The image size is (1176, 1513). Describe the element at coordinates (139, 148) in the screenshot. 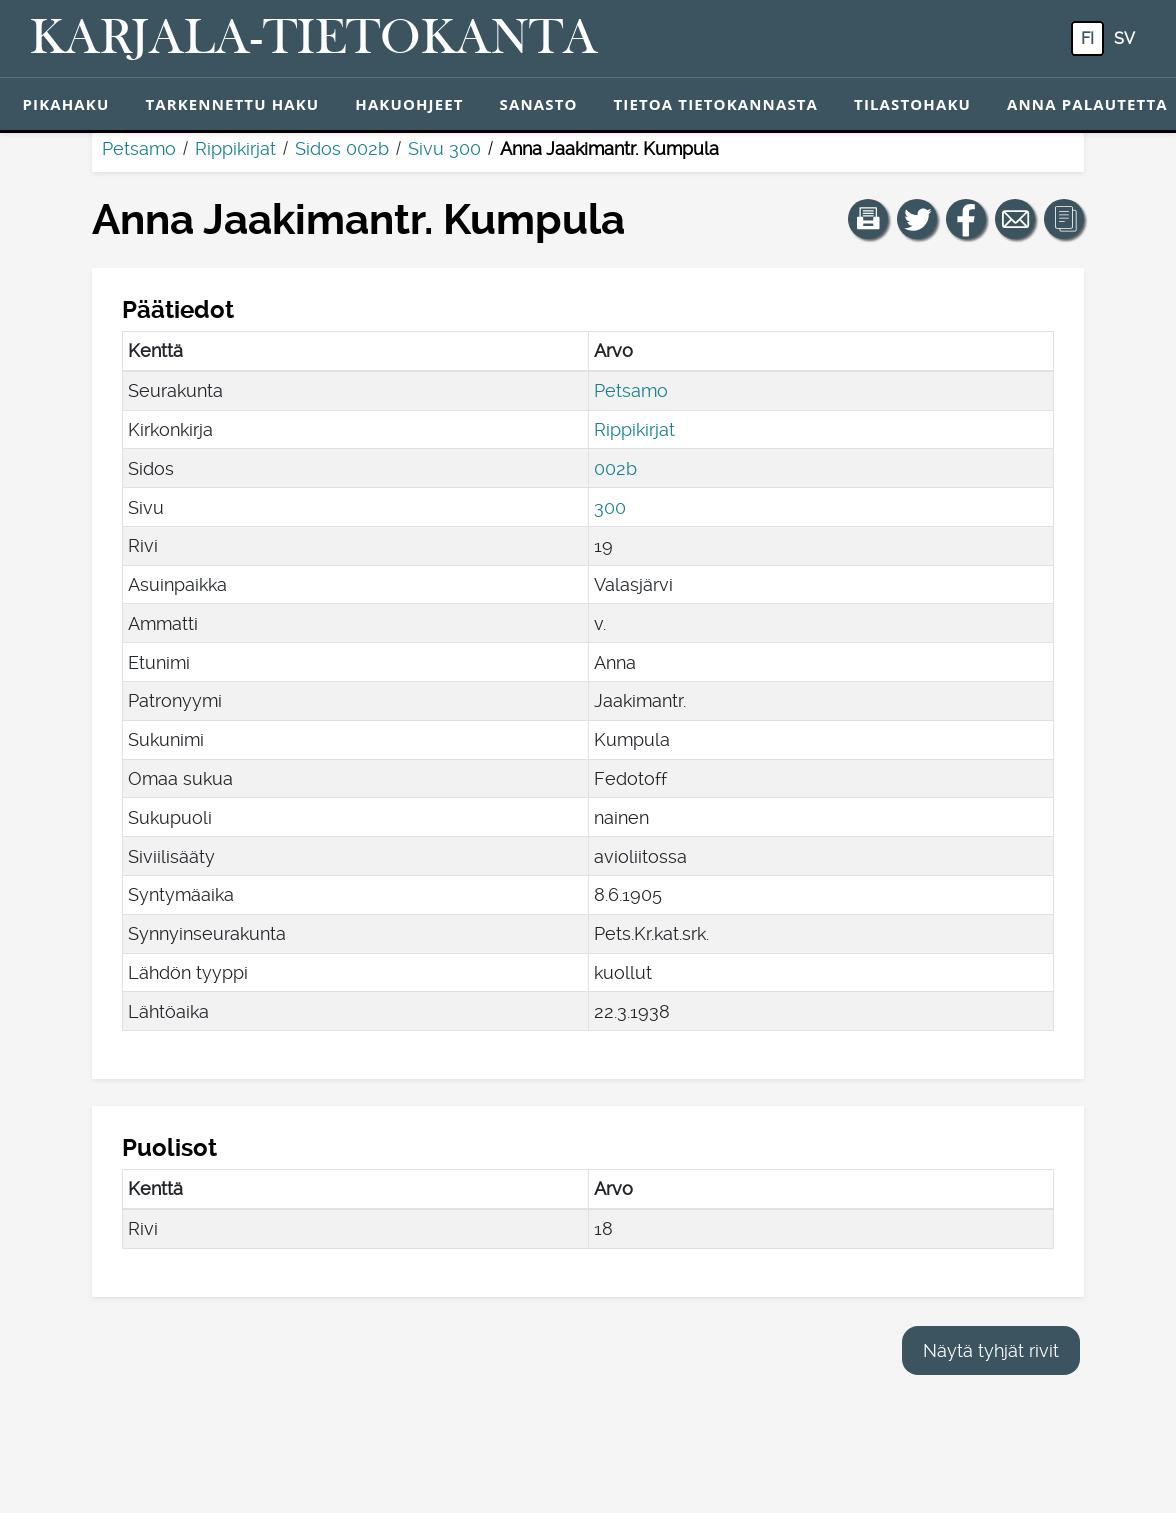

I see `Petsamo` at that location.